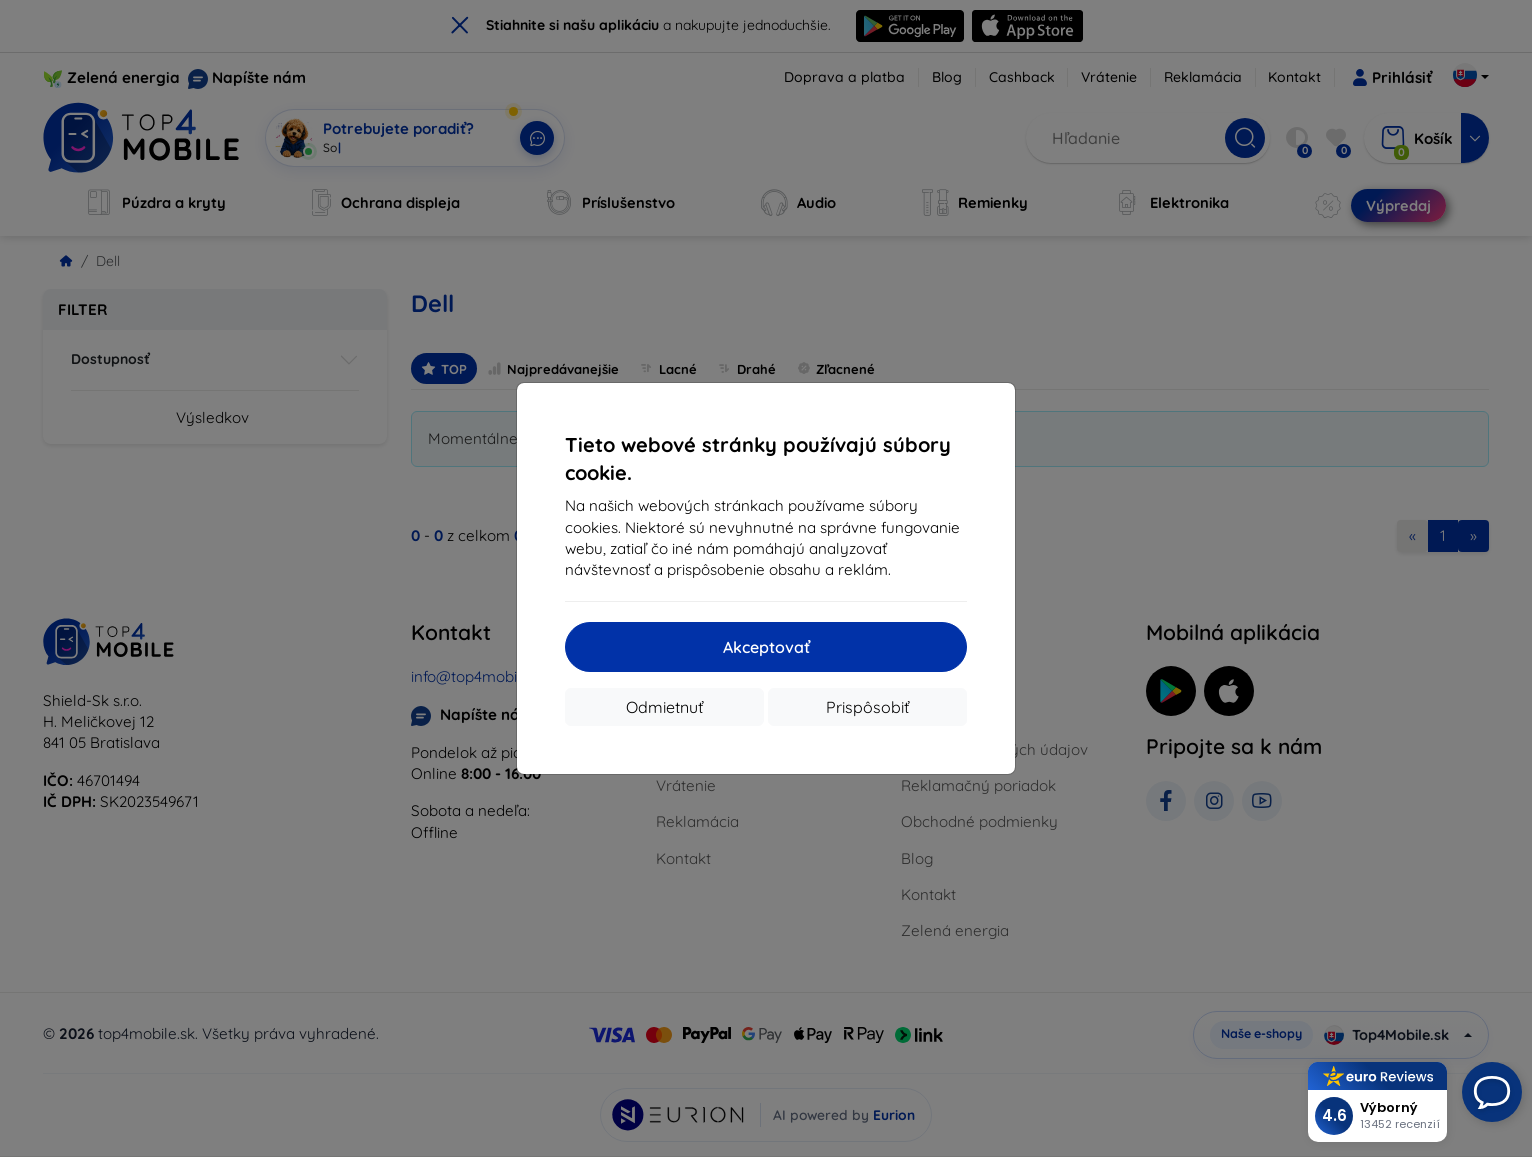 Image resolution: width=1532 pixels, height=1157 pixels. Describe the element at coordinates (766, 647) in the screenshot. I see `Akceptovať` at that location.